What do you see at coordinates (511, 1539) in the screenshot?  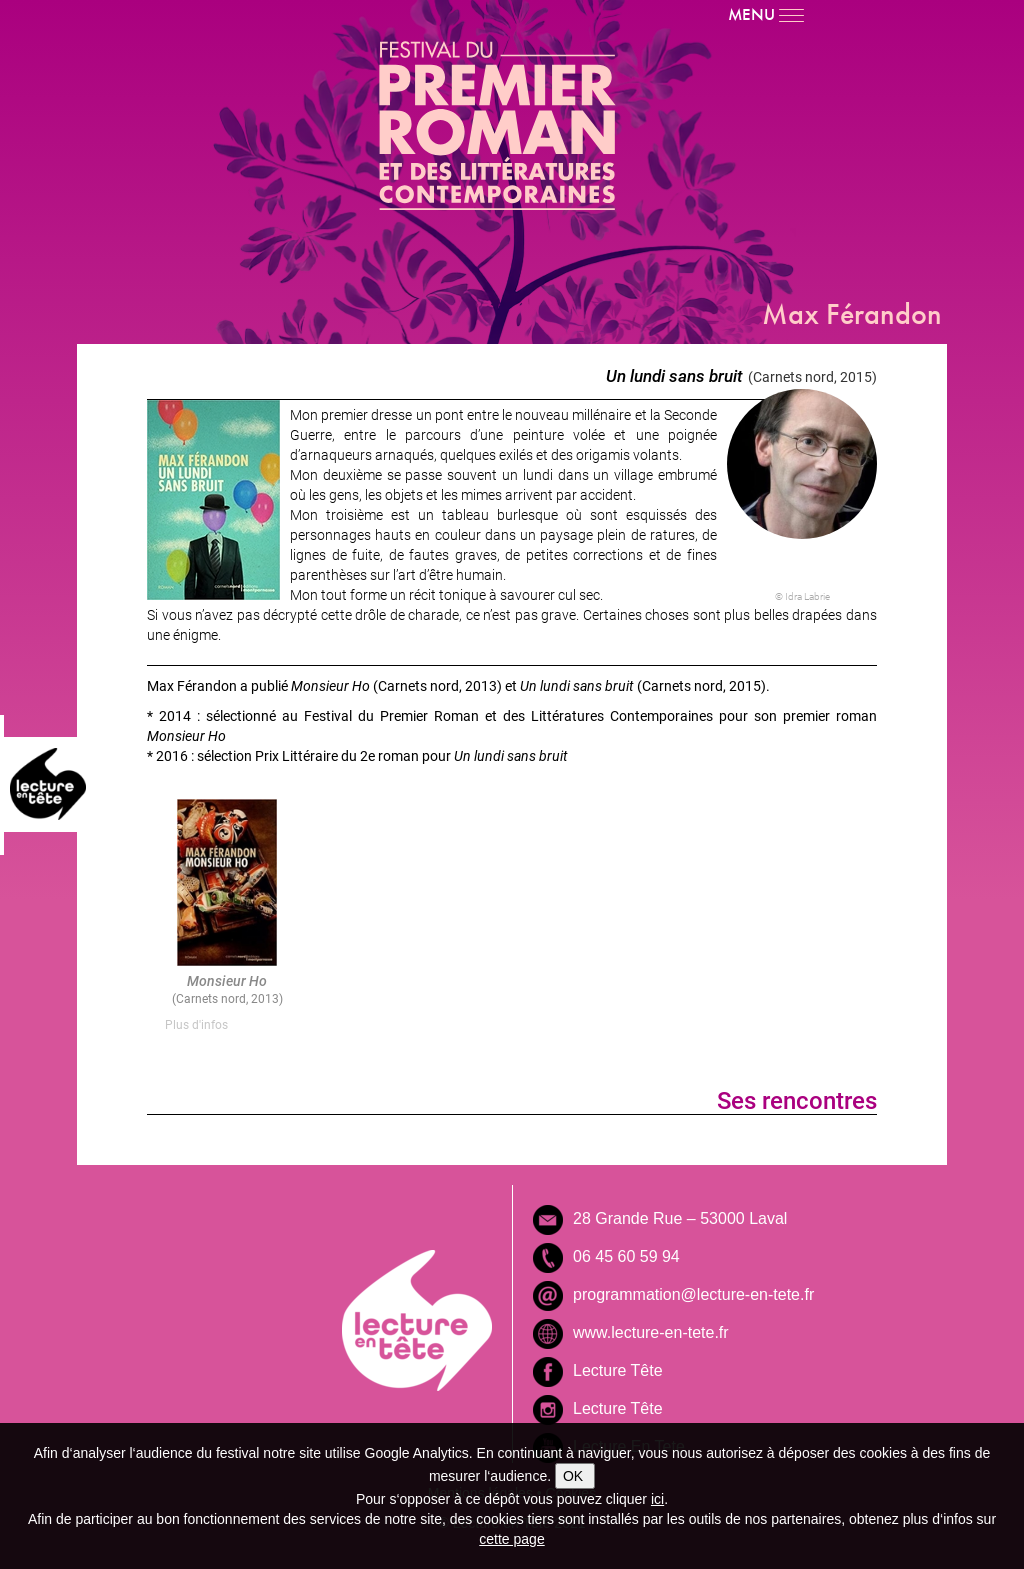 I see `cette page` at bounding box center [511, 1539].